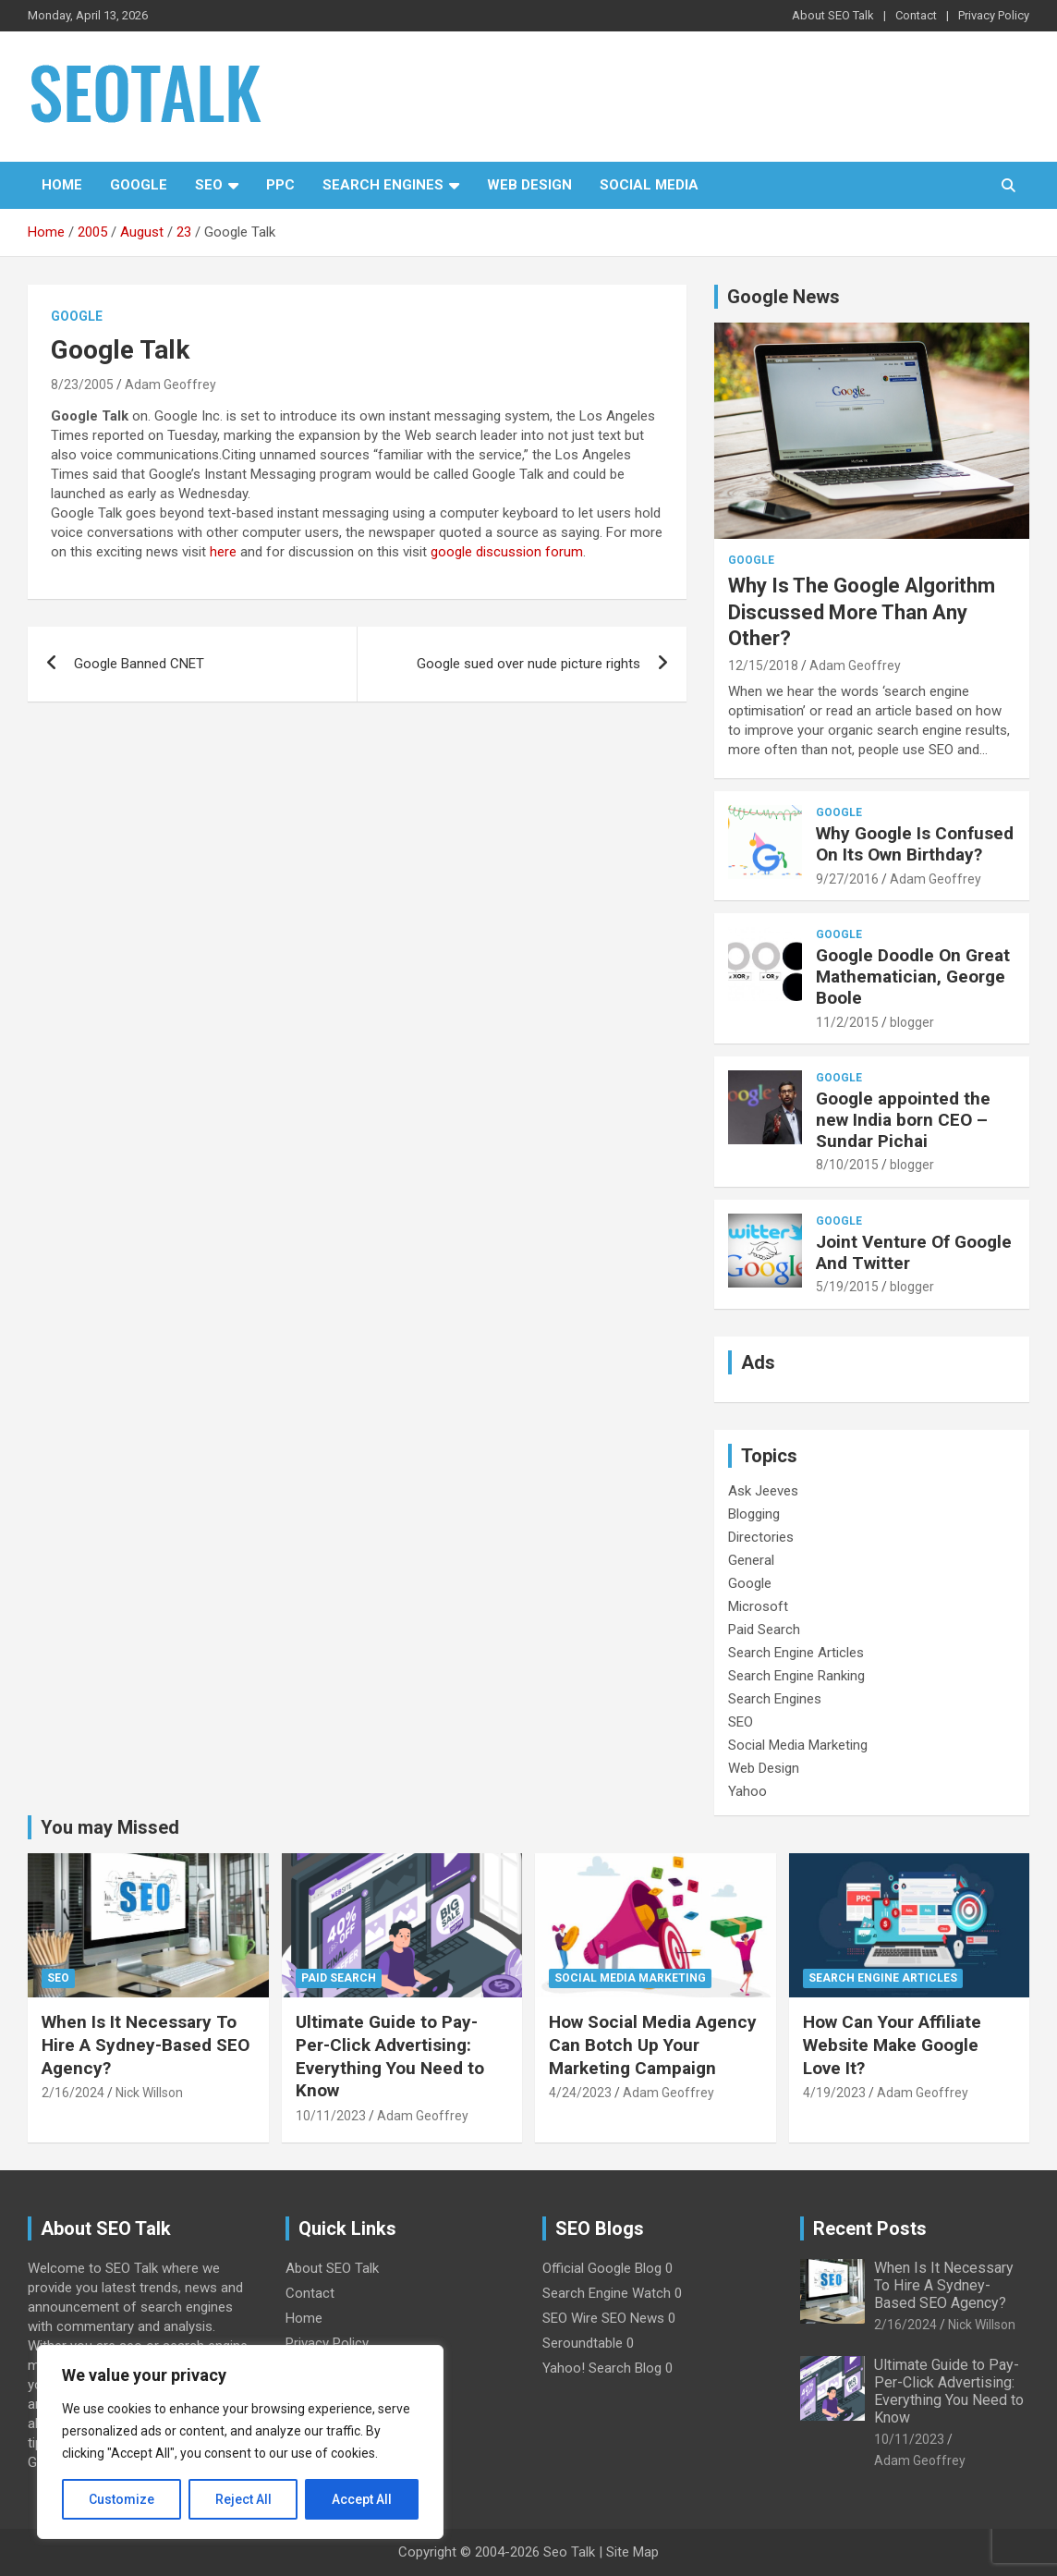 This screenshot has height=2576, width=1057. What do you see at coordinates (870, 2228) in the screenshot?
I see `Recent Posts` at bounding box center [870, 2228].